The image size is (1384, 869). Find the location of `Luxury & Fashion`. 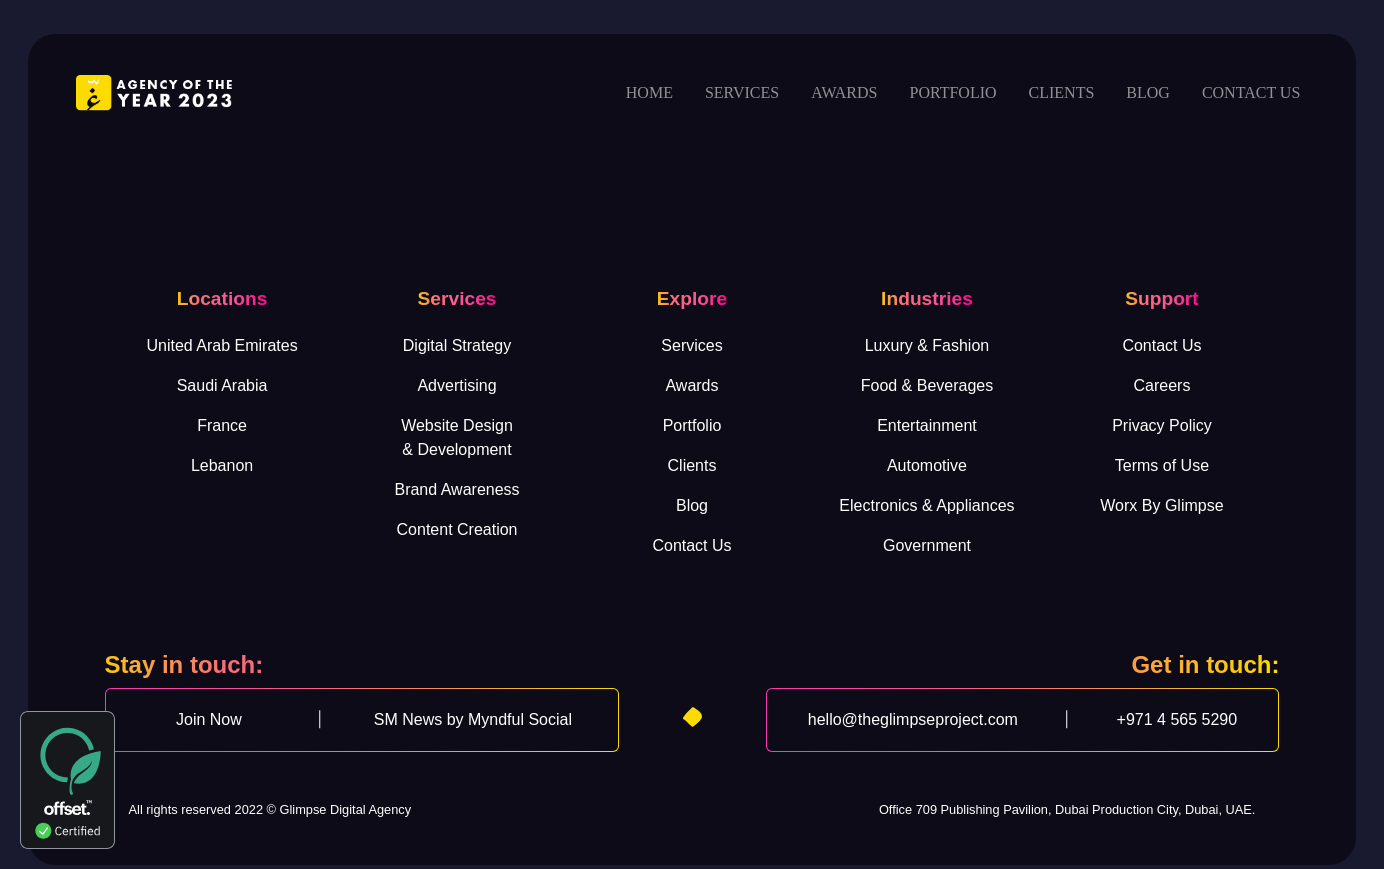

Luxury & Fashion is located at coordinates (927, 345).